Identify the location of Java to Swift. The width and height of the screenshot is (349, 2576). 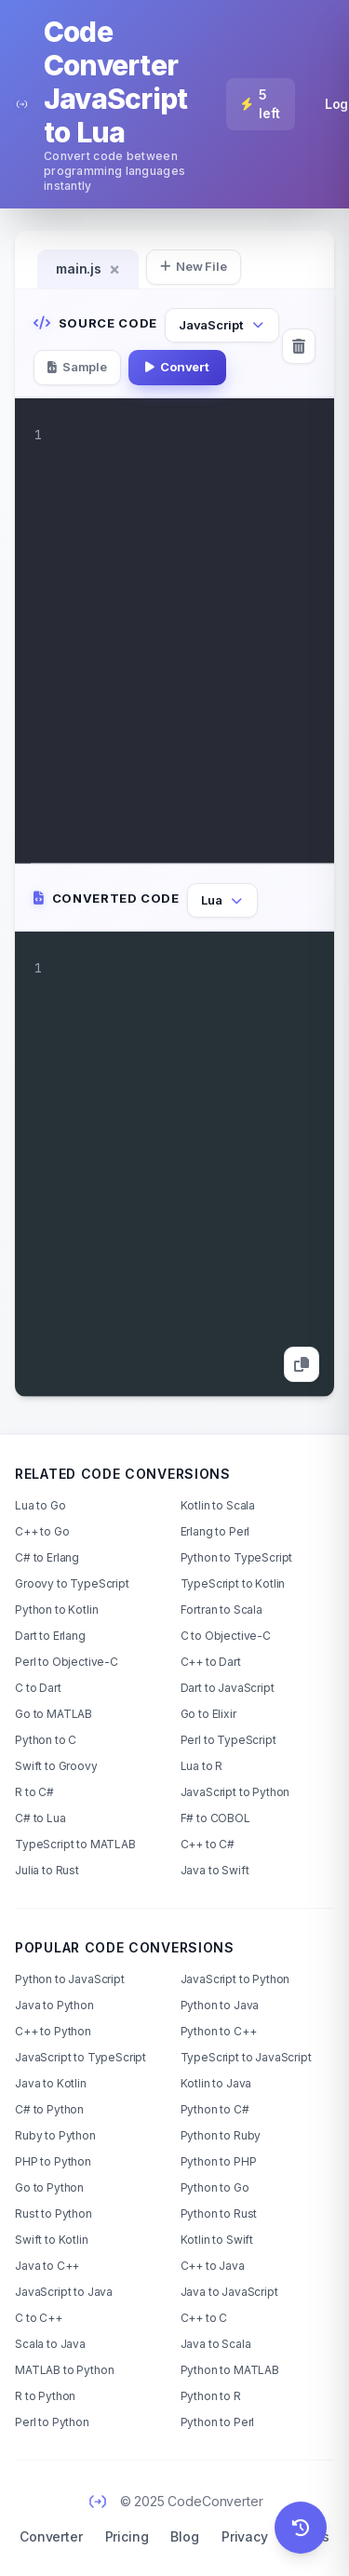
(215, 1870).